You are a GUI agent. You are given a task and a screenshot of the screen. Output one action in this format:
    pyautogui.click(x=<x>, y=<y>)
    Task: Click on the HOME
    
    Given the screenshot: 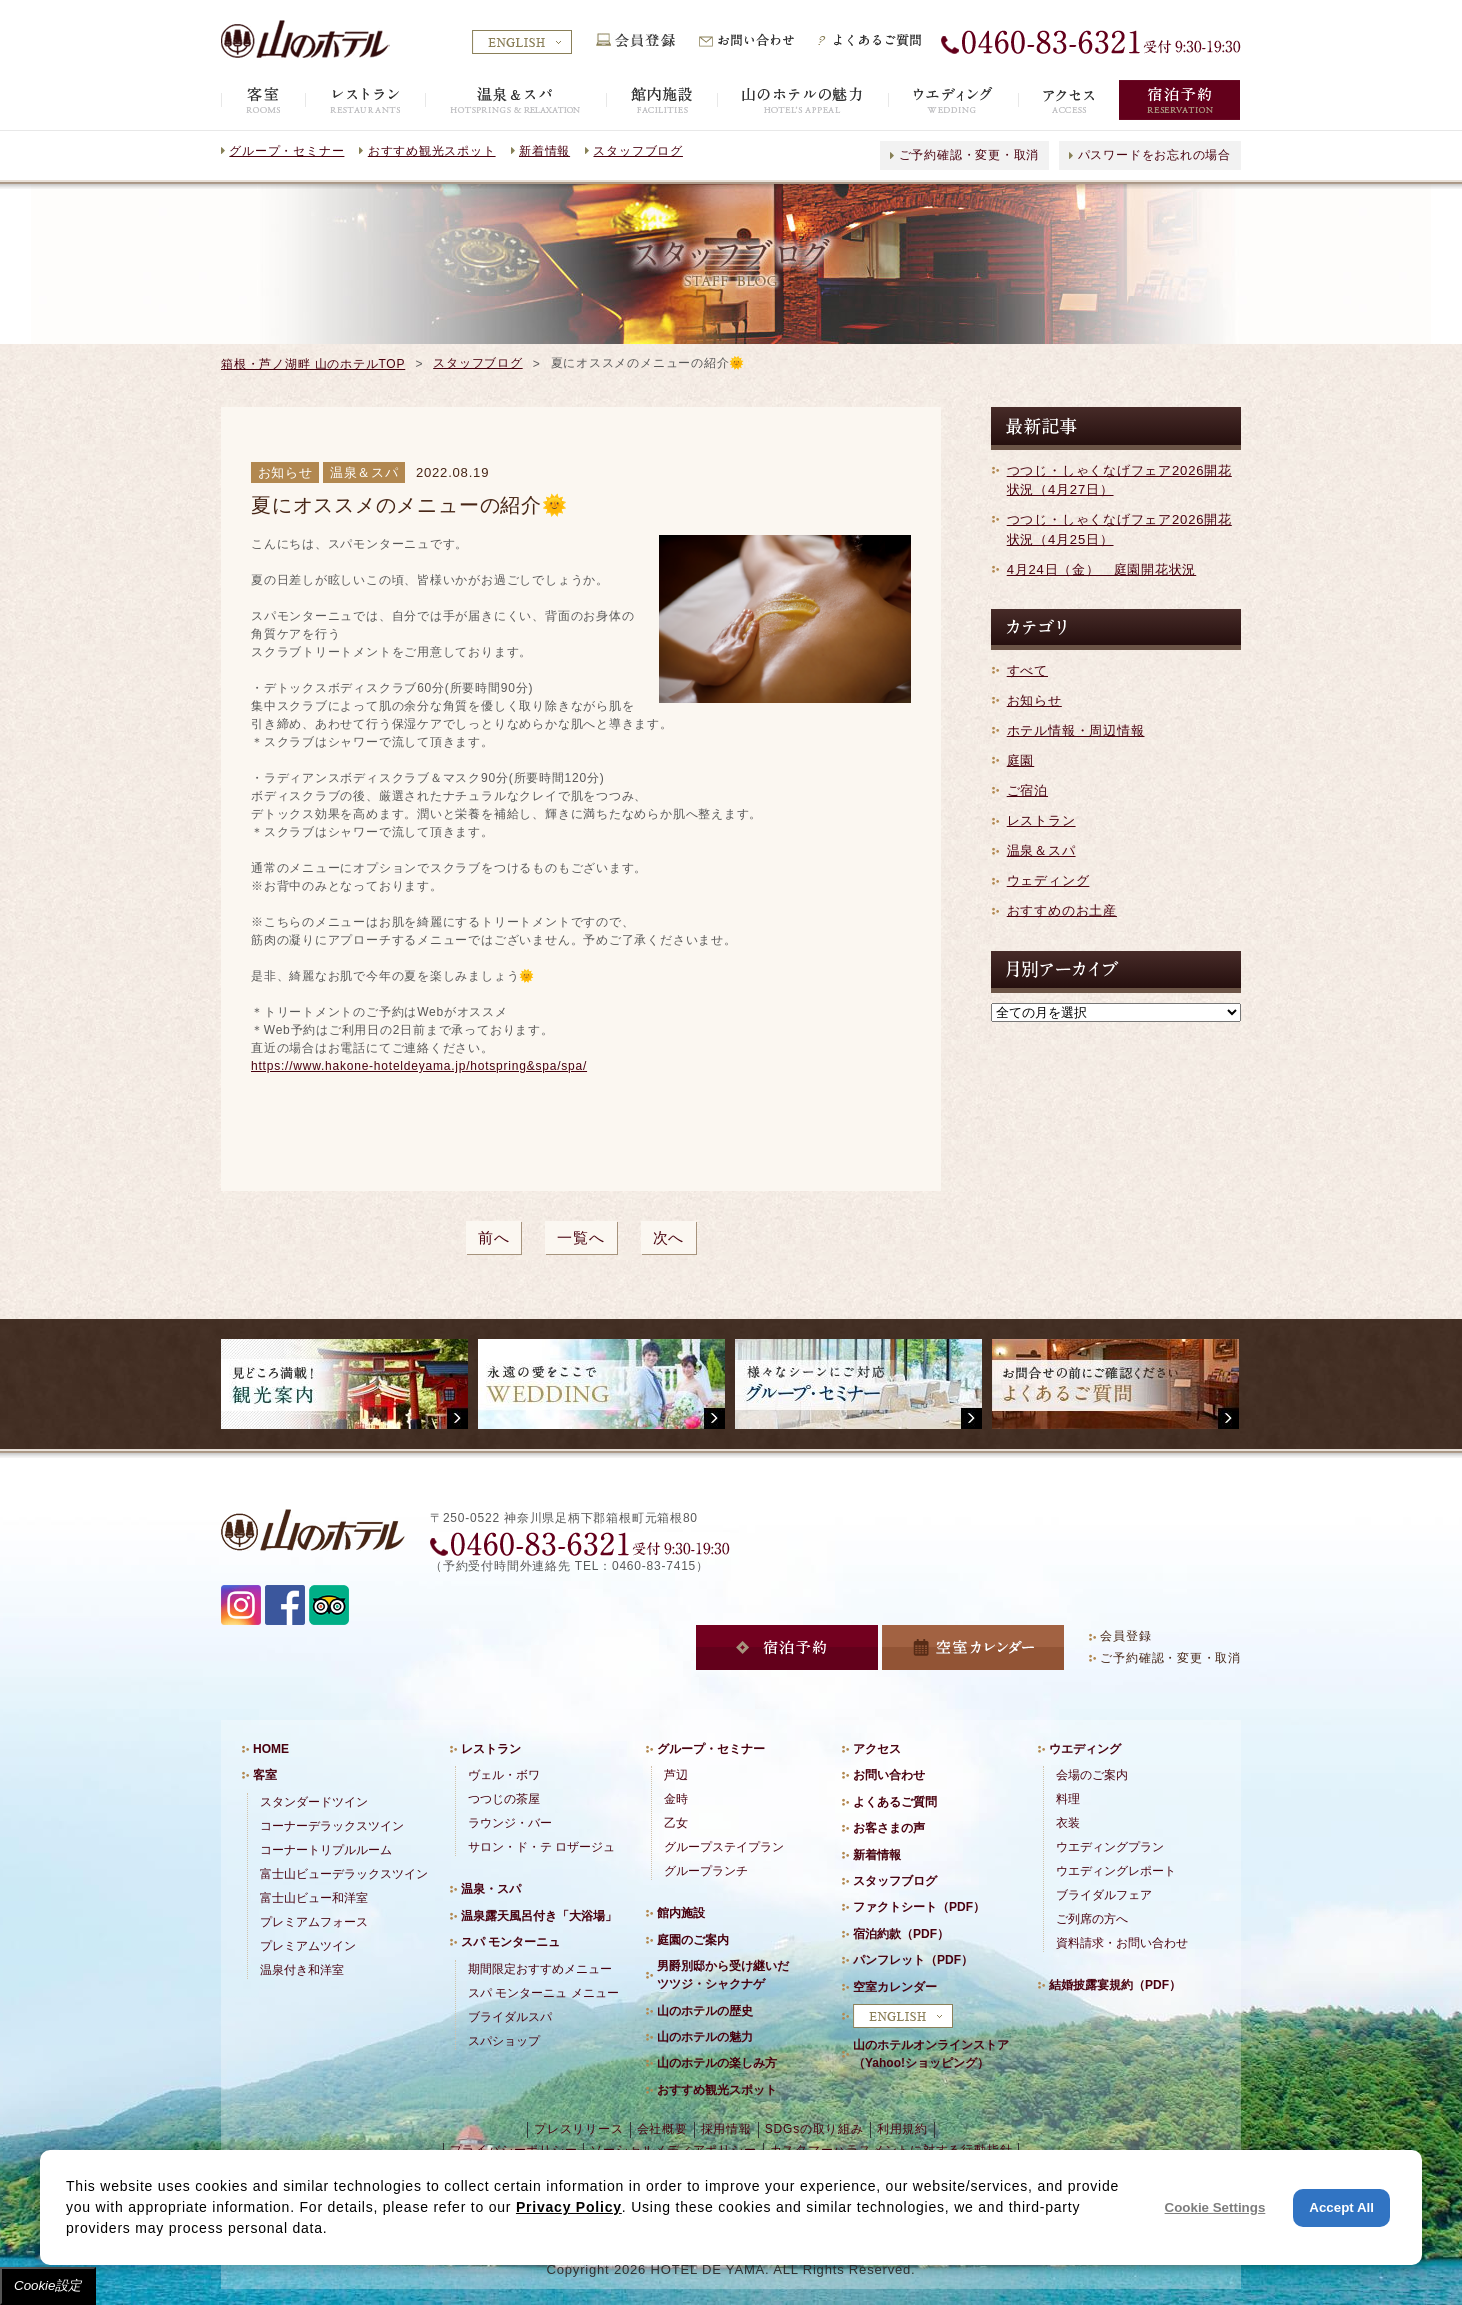 What is the action you would take?
    pyautogui.click(x=271, y=1749)
    